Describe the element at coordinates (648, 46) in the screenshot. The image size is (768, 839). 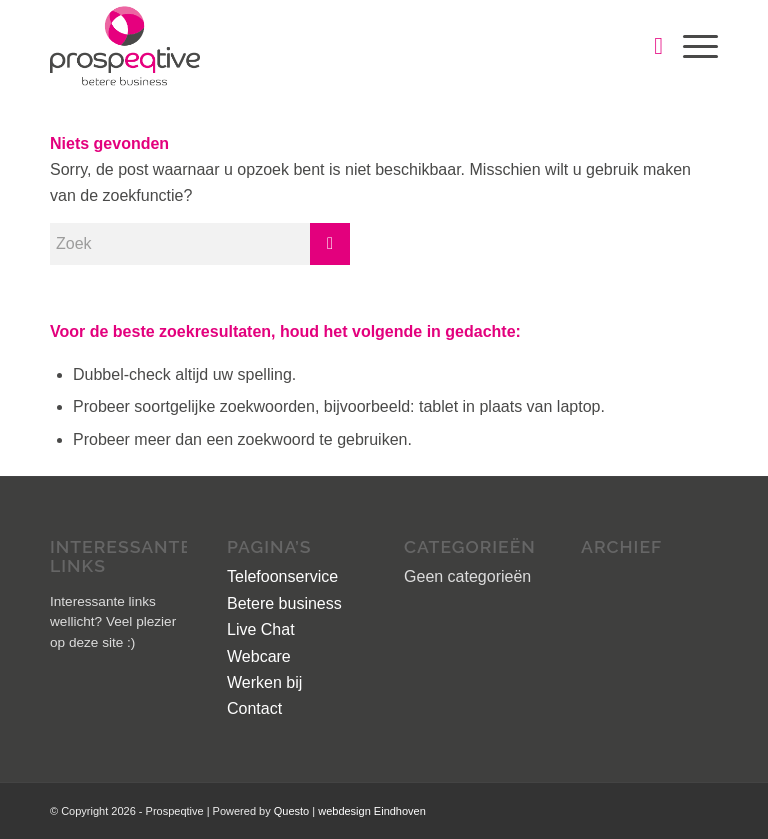
I see `[menuitem]` at that location.